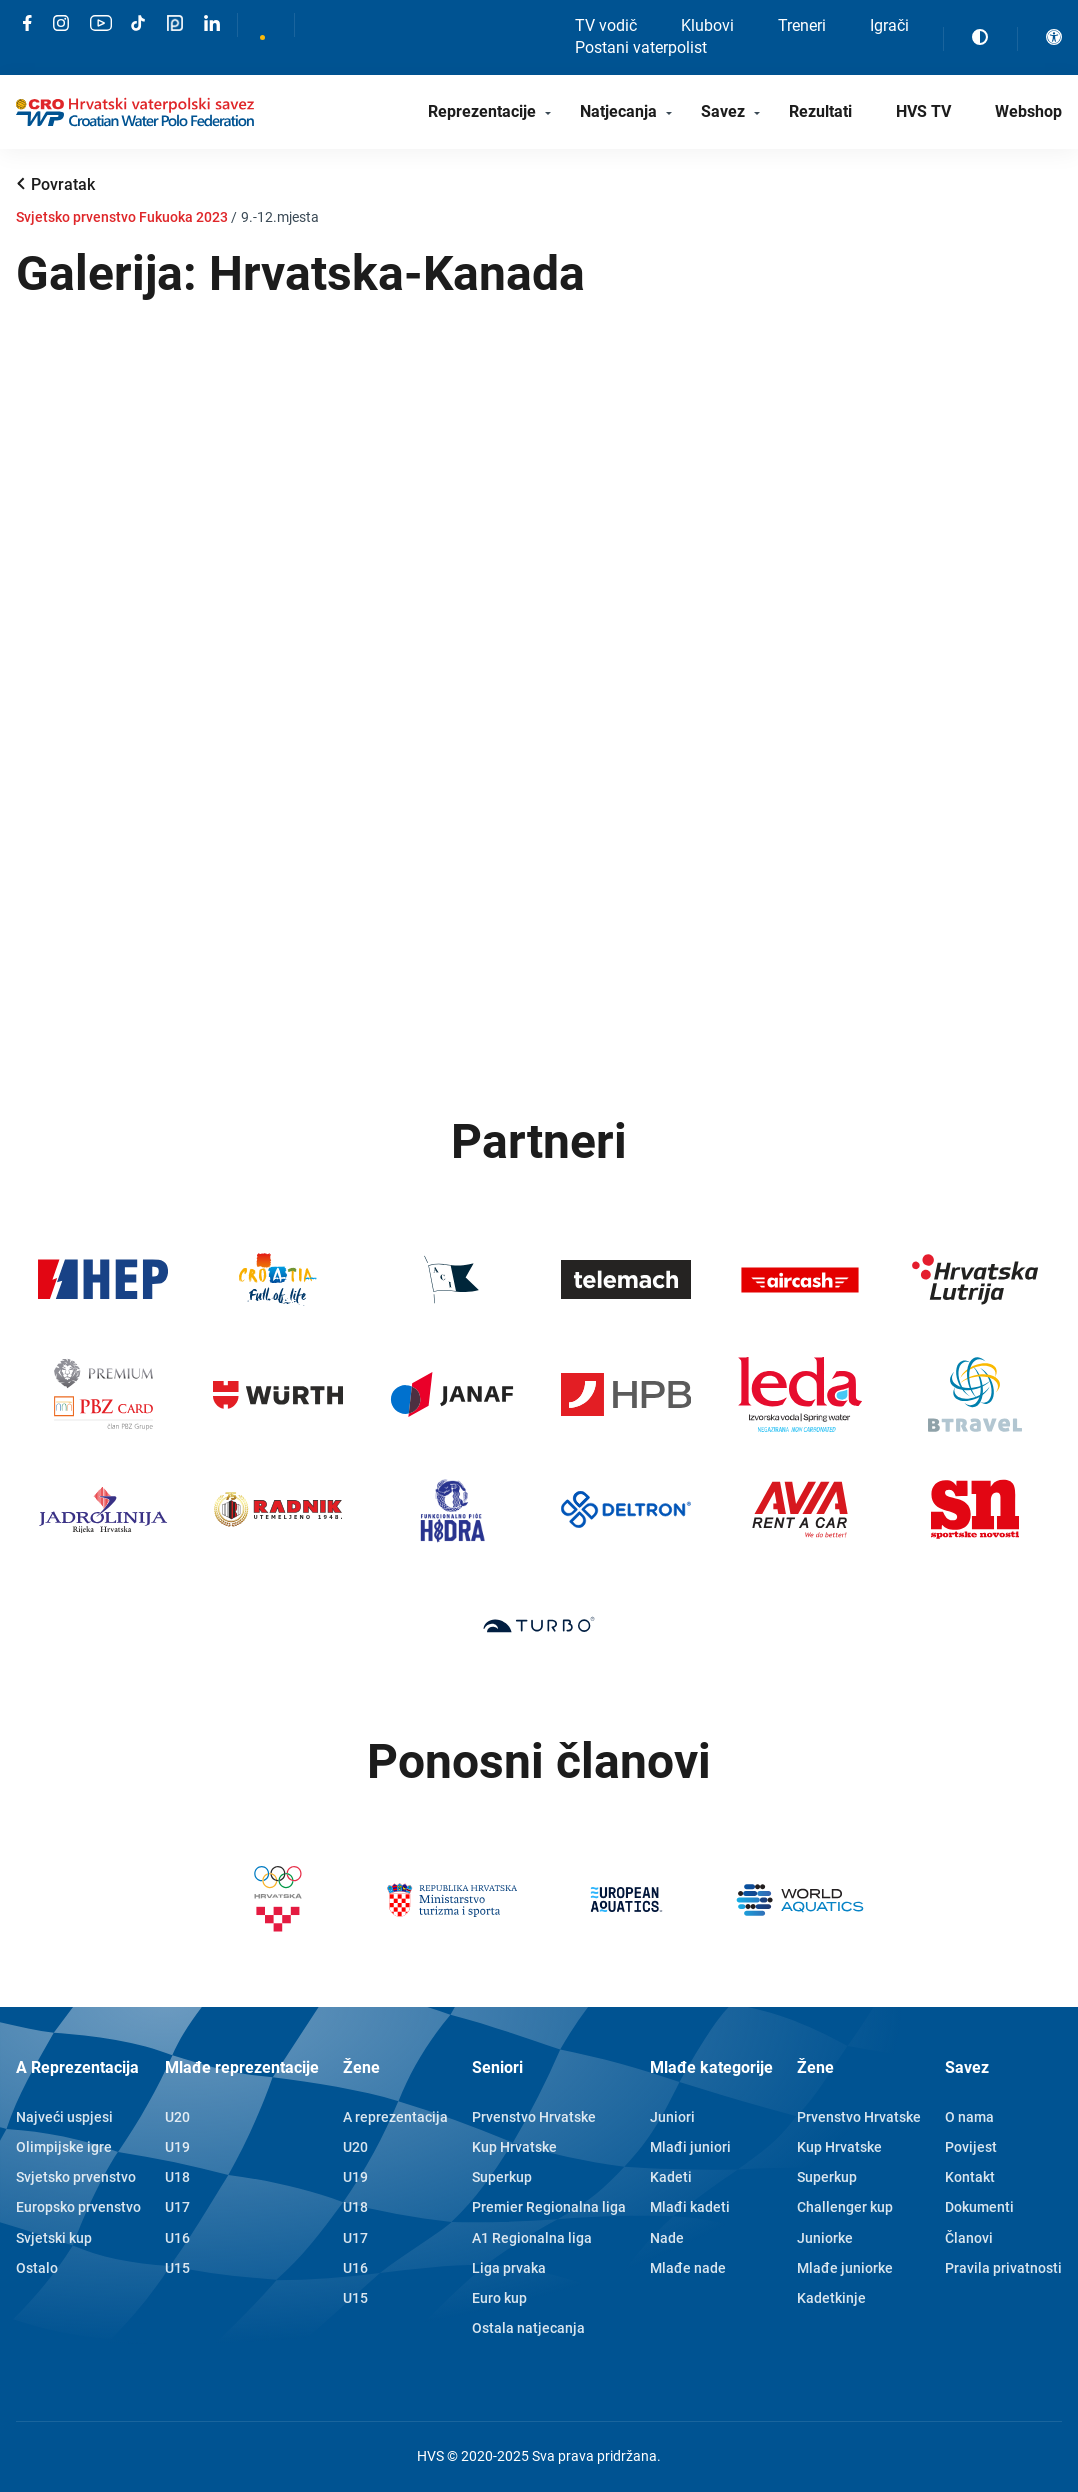  What do you see at coordinates (845, 2268) in the screenshot?
I see `Mlađe juniorke` at bounding box center [845, 2268].